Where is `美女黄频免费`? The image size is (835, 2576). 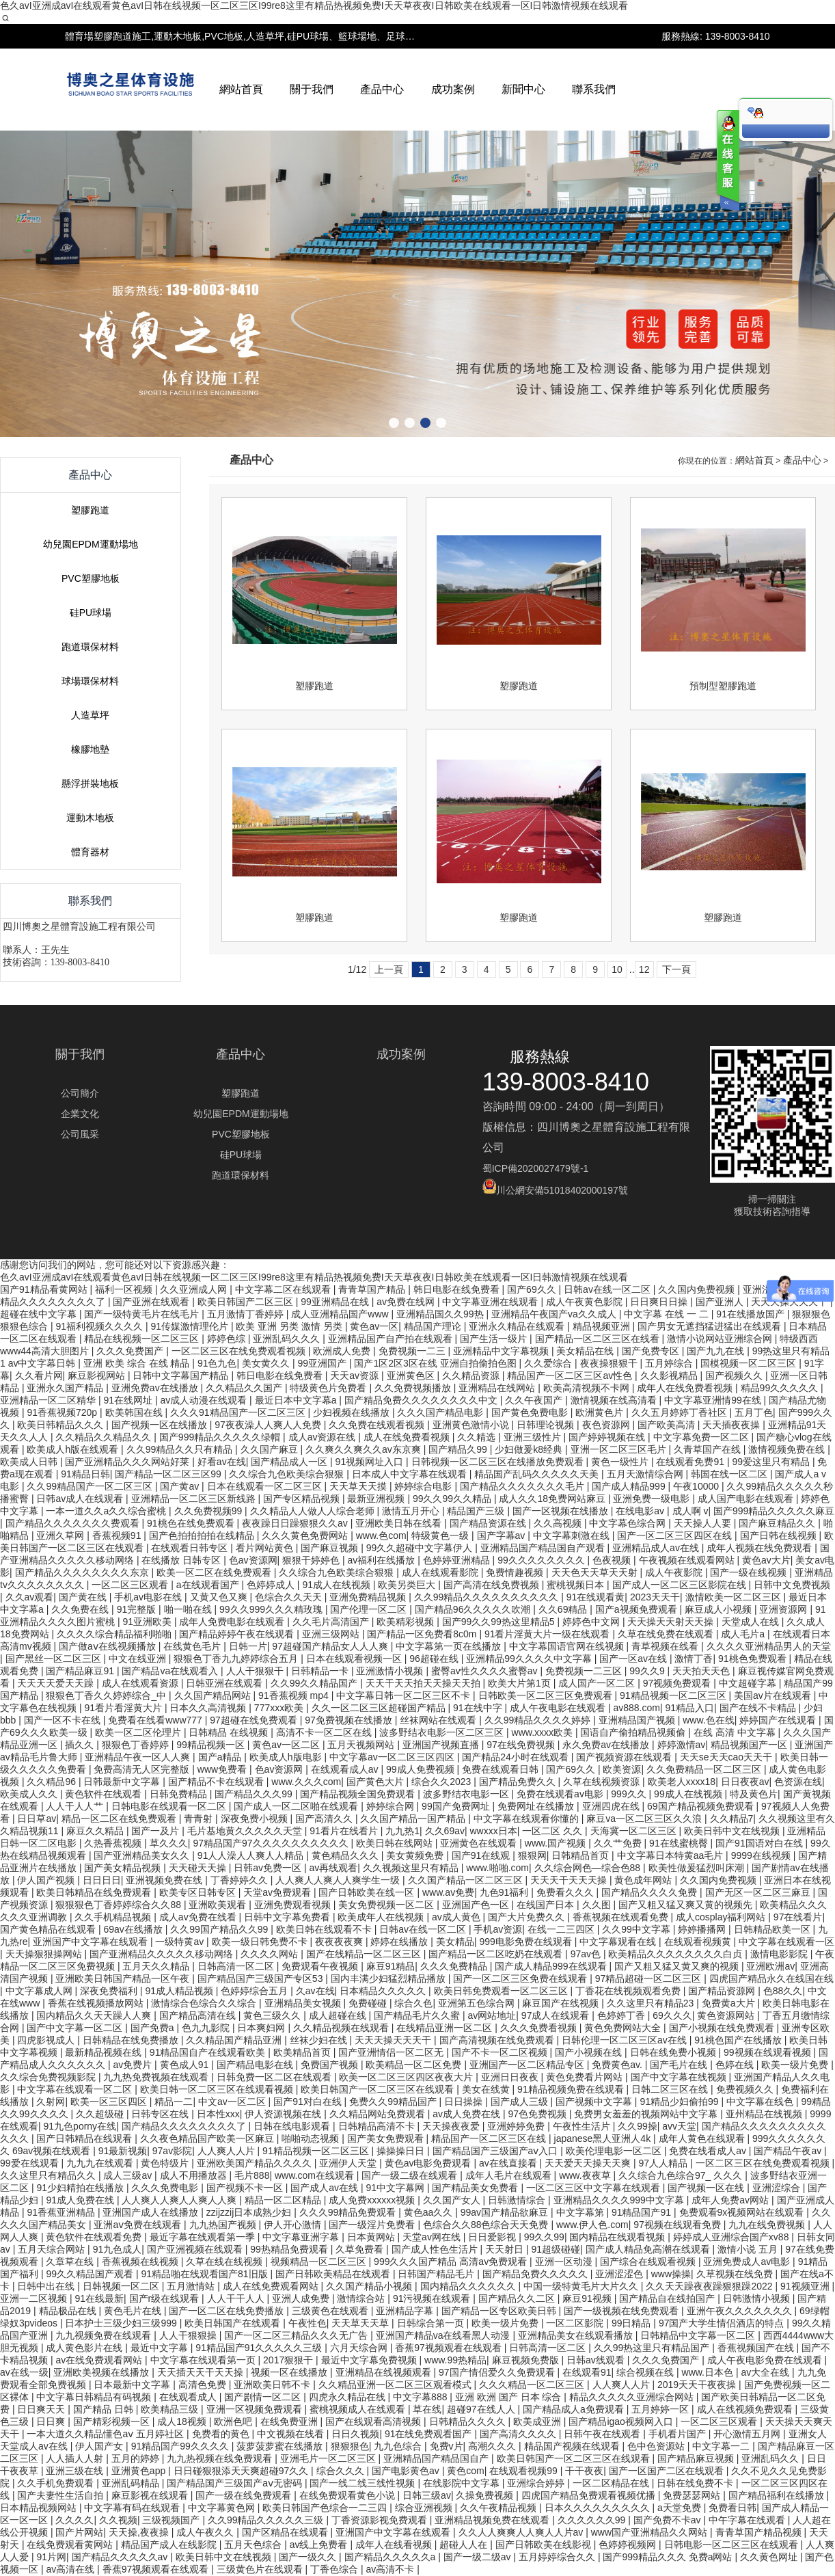 美女黄频免费 is located at coordinates (416, 1855).